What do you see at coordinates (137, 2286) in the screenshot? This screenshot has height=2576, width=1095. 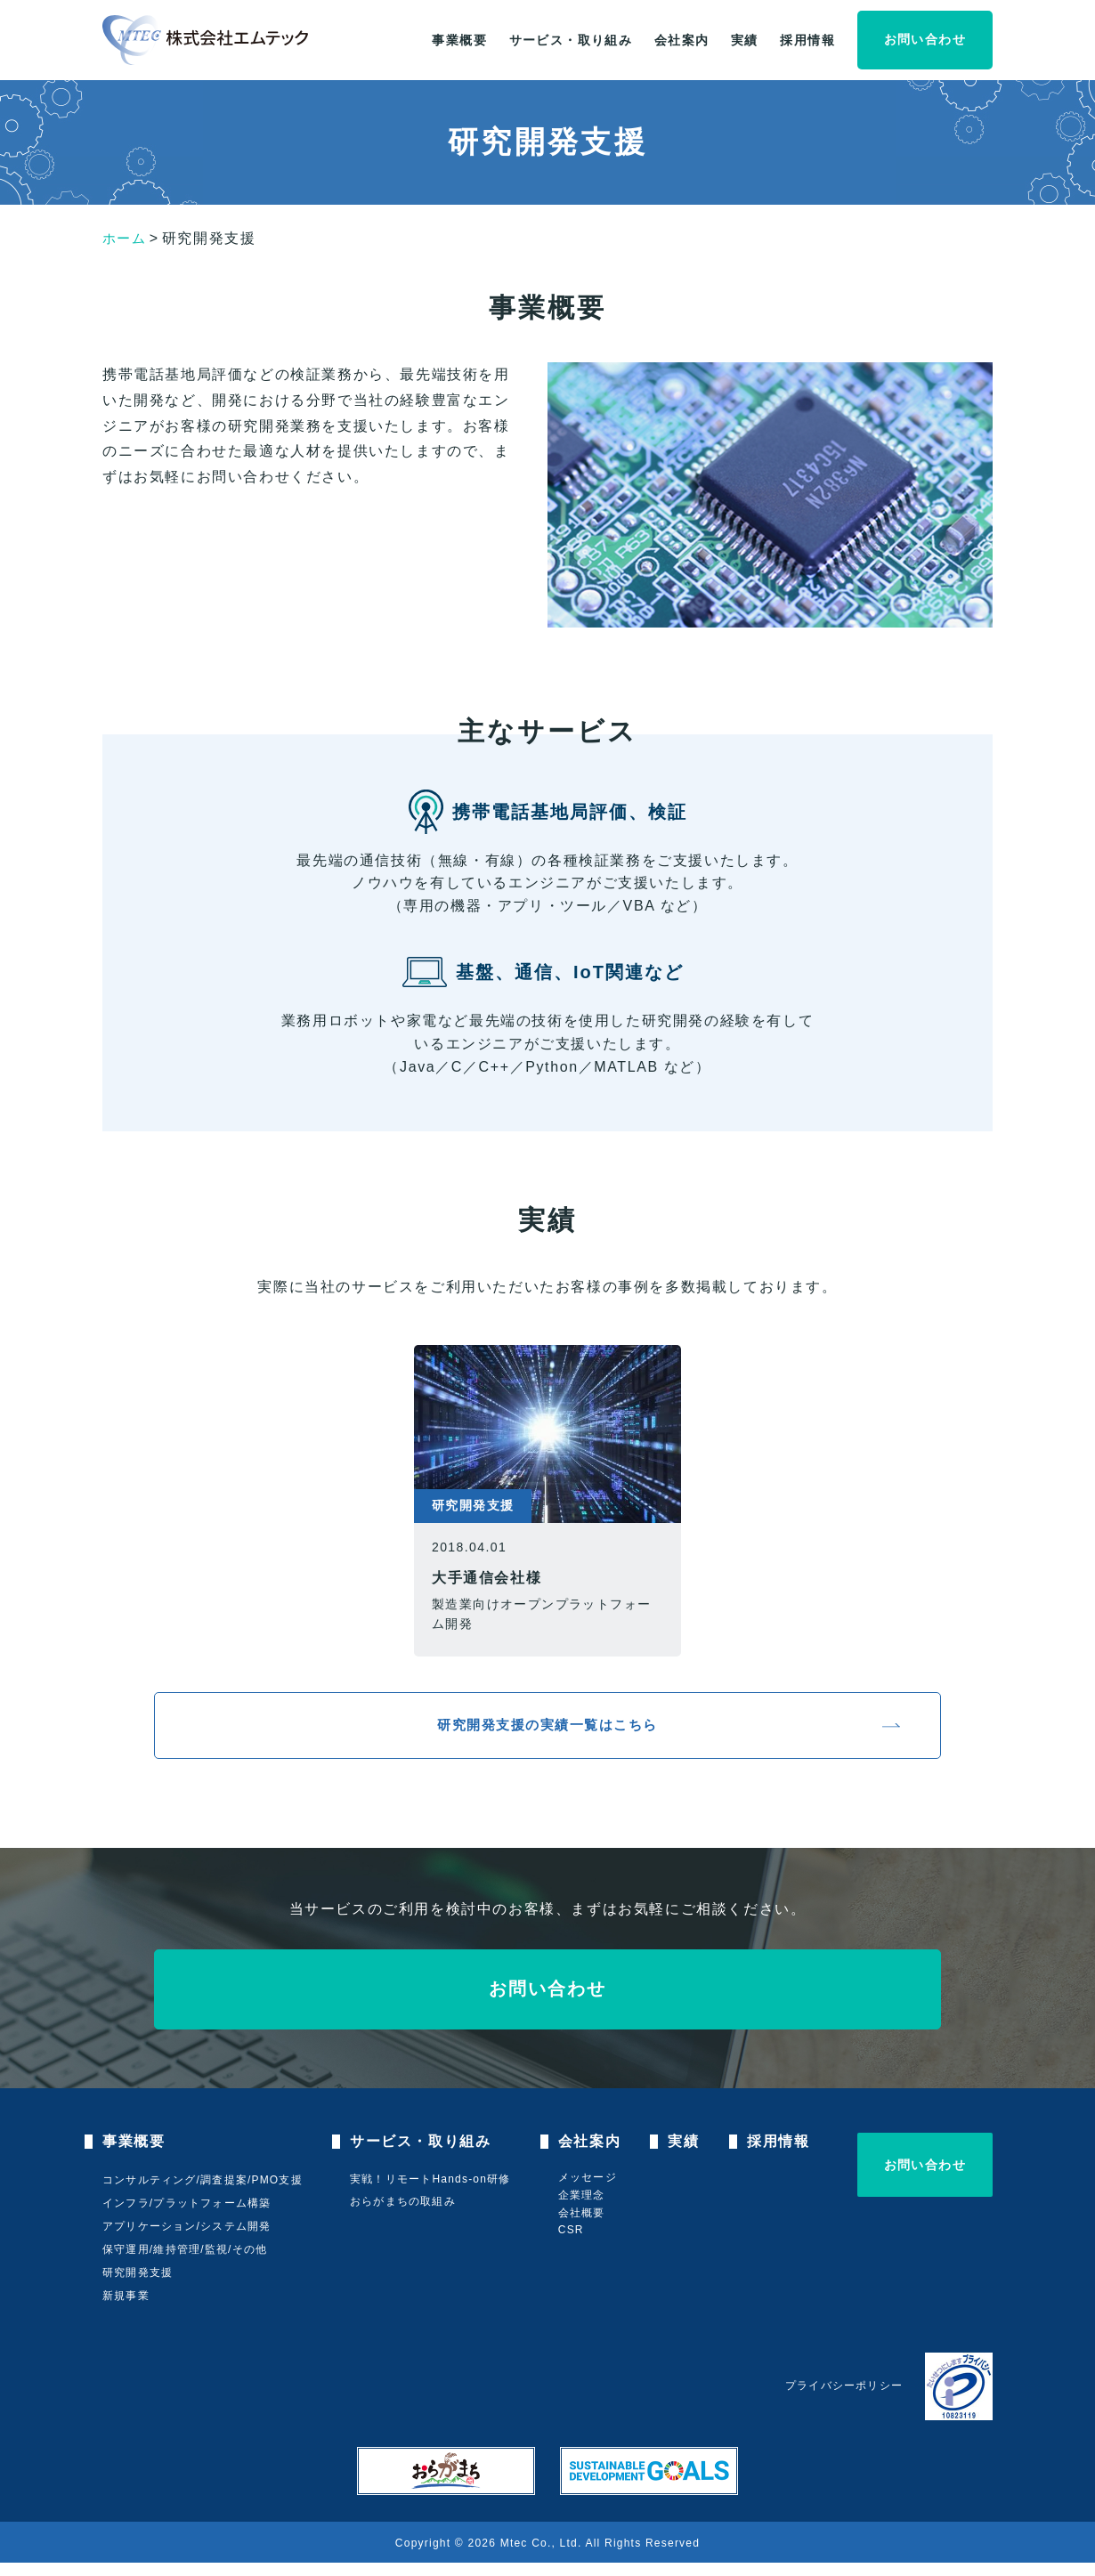 I see `研究開発支援` at bounding box center [137, 2286].